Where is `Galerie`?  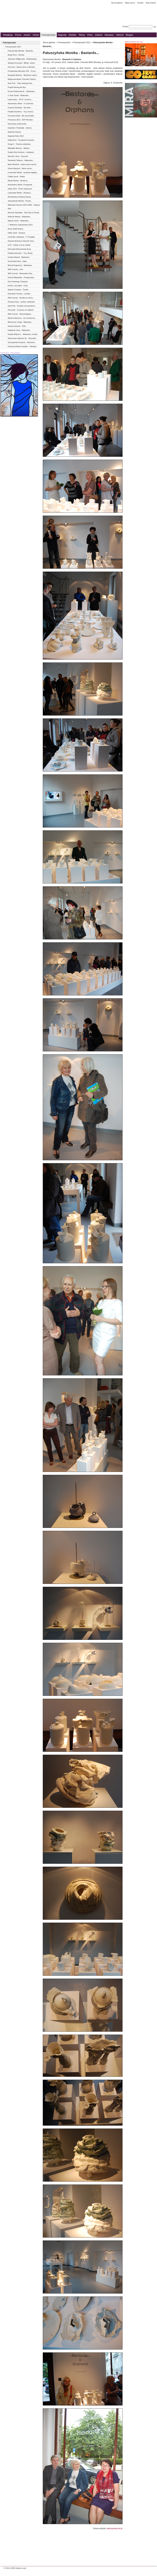
Galerie is located at coordinates (98, 35).